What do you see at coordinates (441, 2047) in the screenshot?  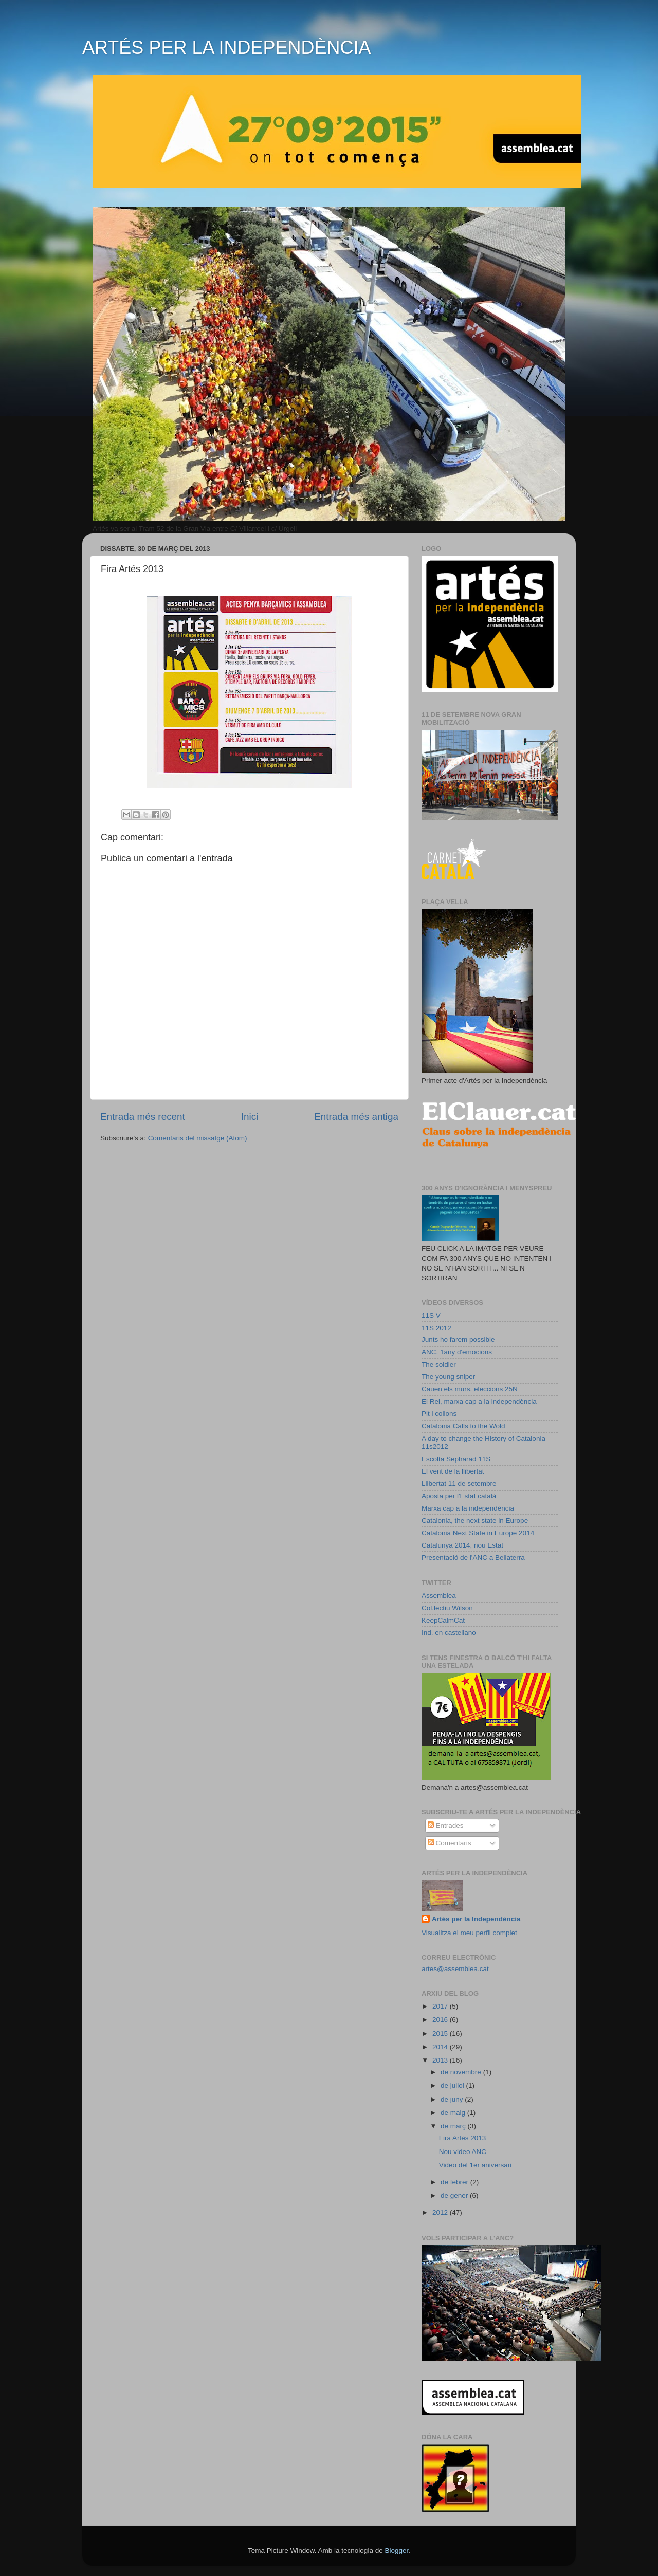 I see `2014` at bounding box center [441, 2047].